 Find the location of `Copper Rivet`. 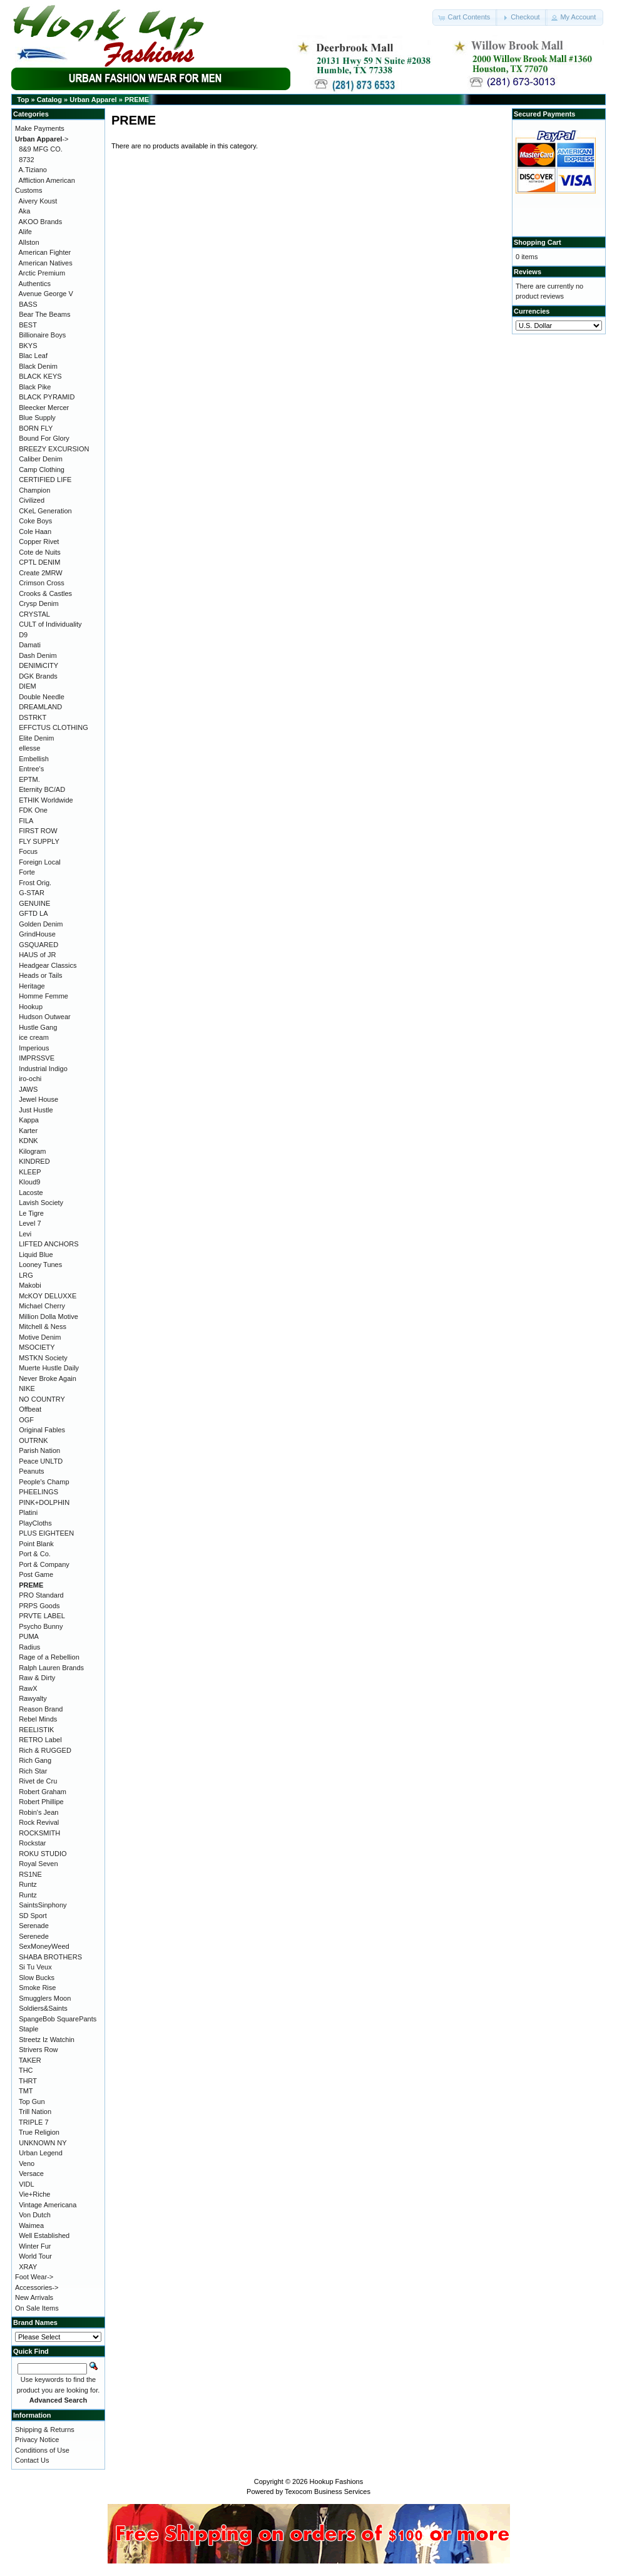

Copper Rivet is located at coordinates (39, 541).